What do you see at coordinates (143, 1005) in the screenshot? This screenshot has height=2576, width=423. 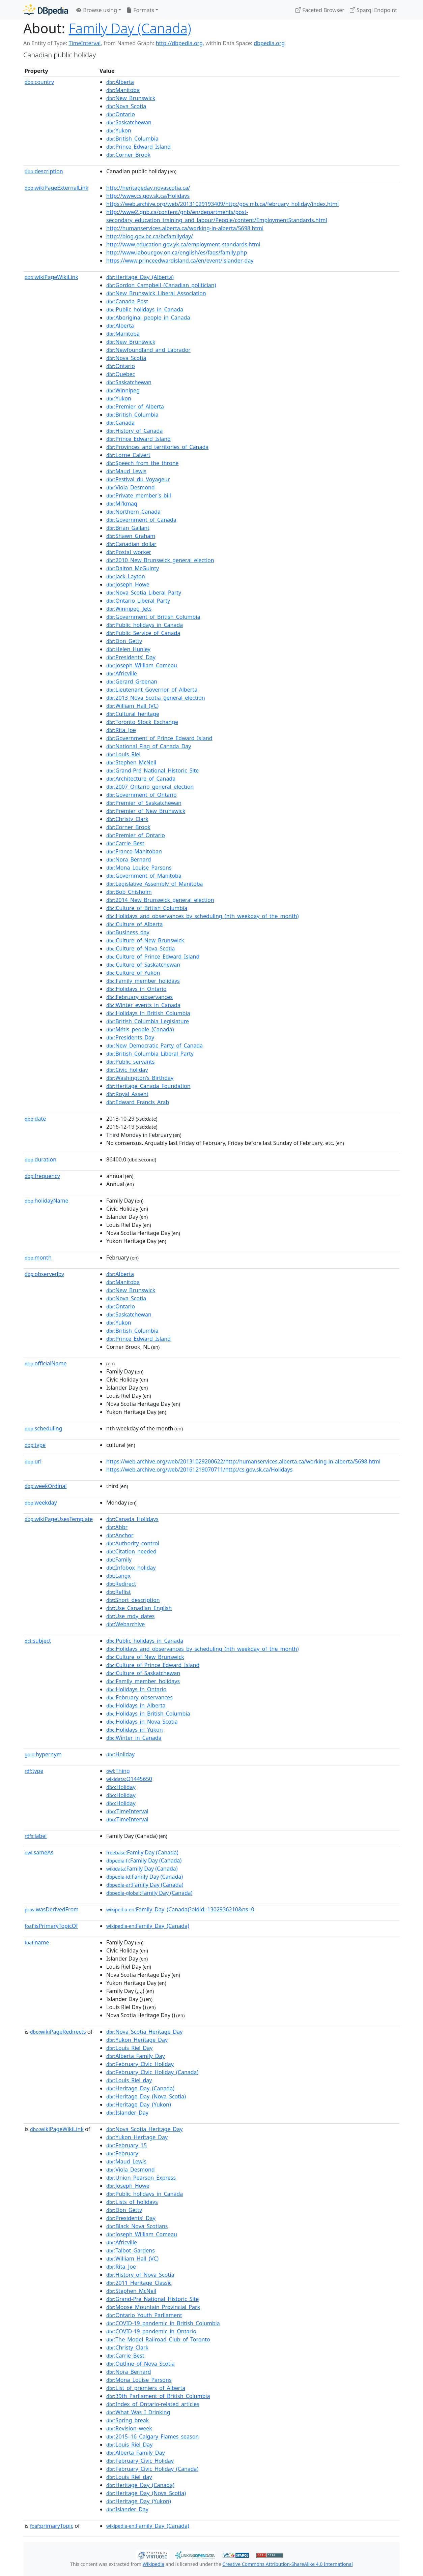 I see `:Winter_events_in_Canada` at bounding box center [143, 1005].